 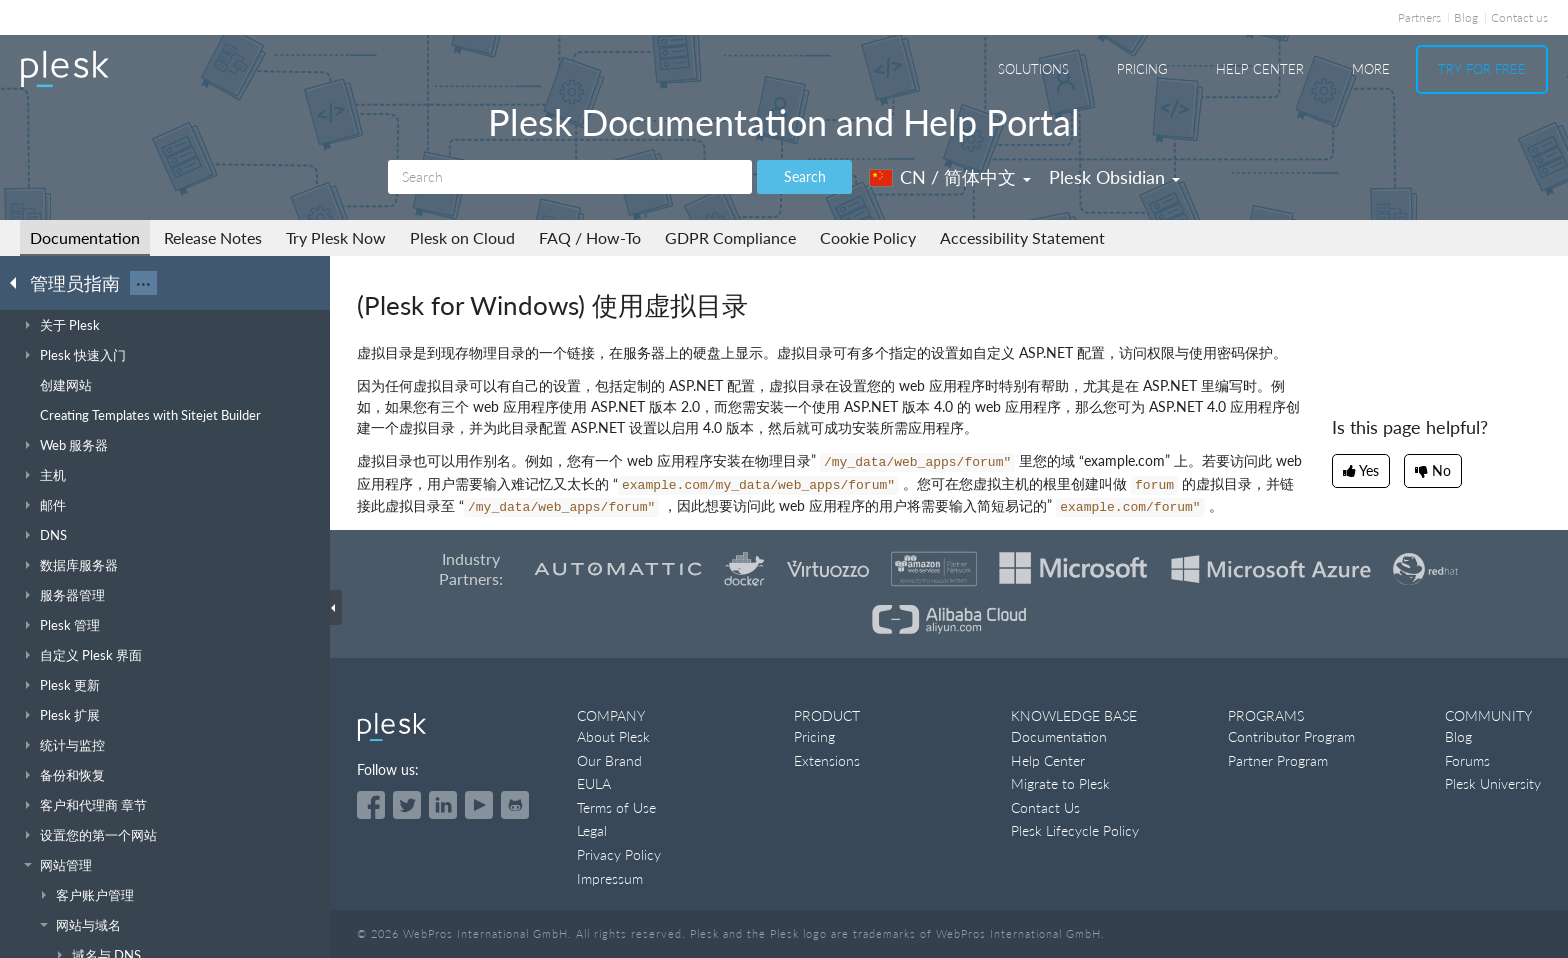 I want to click on Documentation, so click(x=85, y=237).